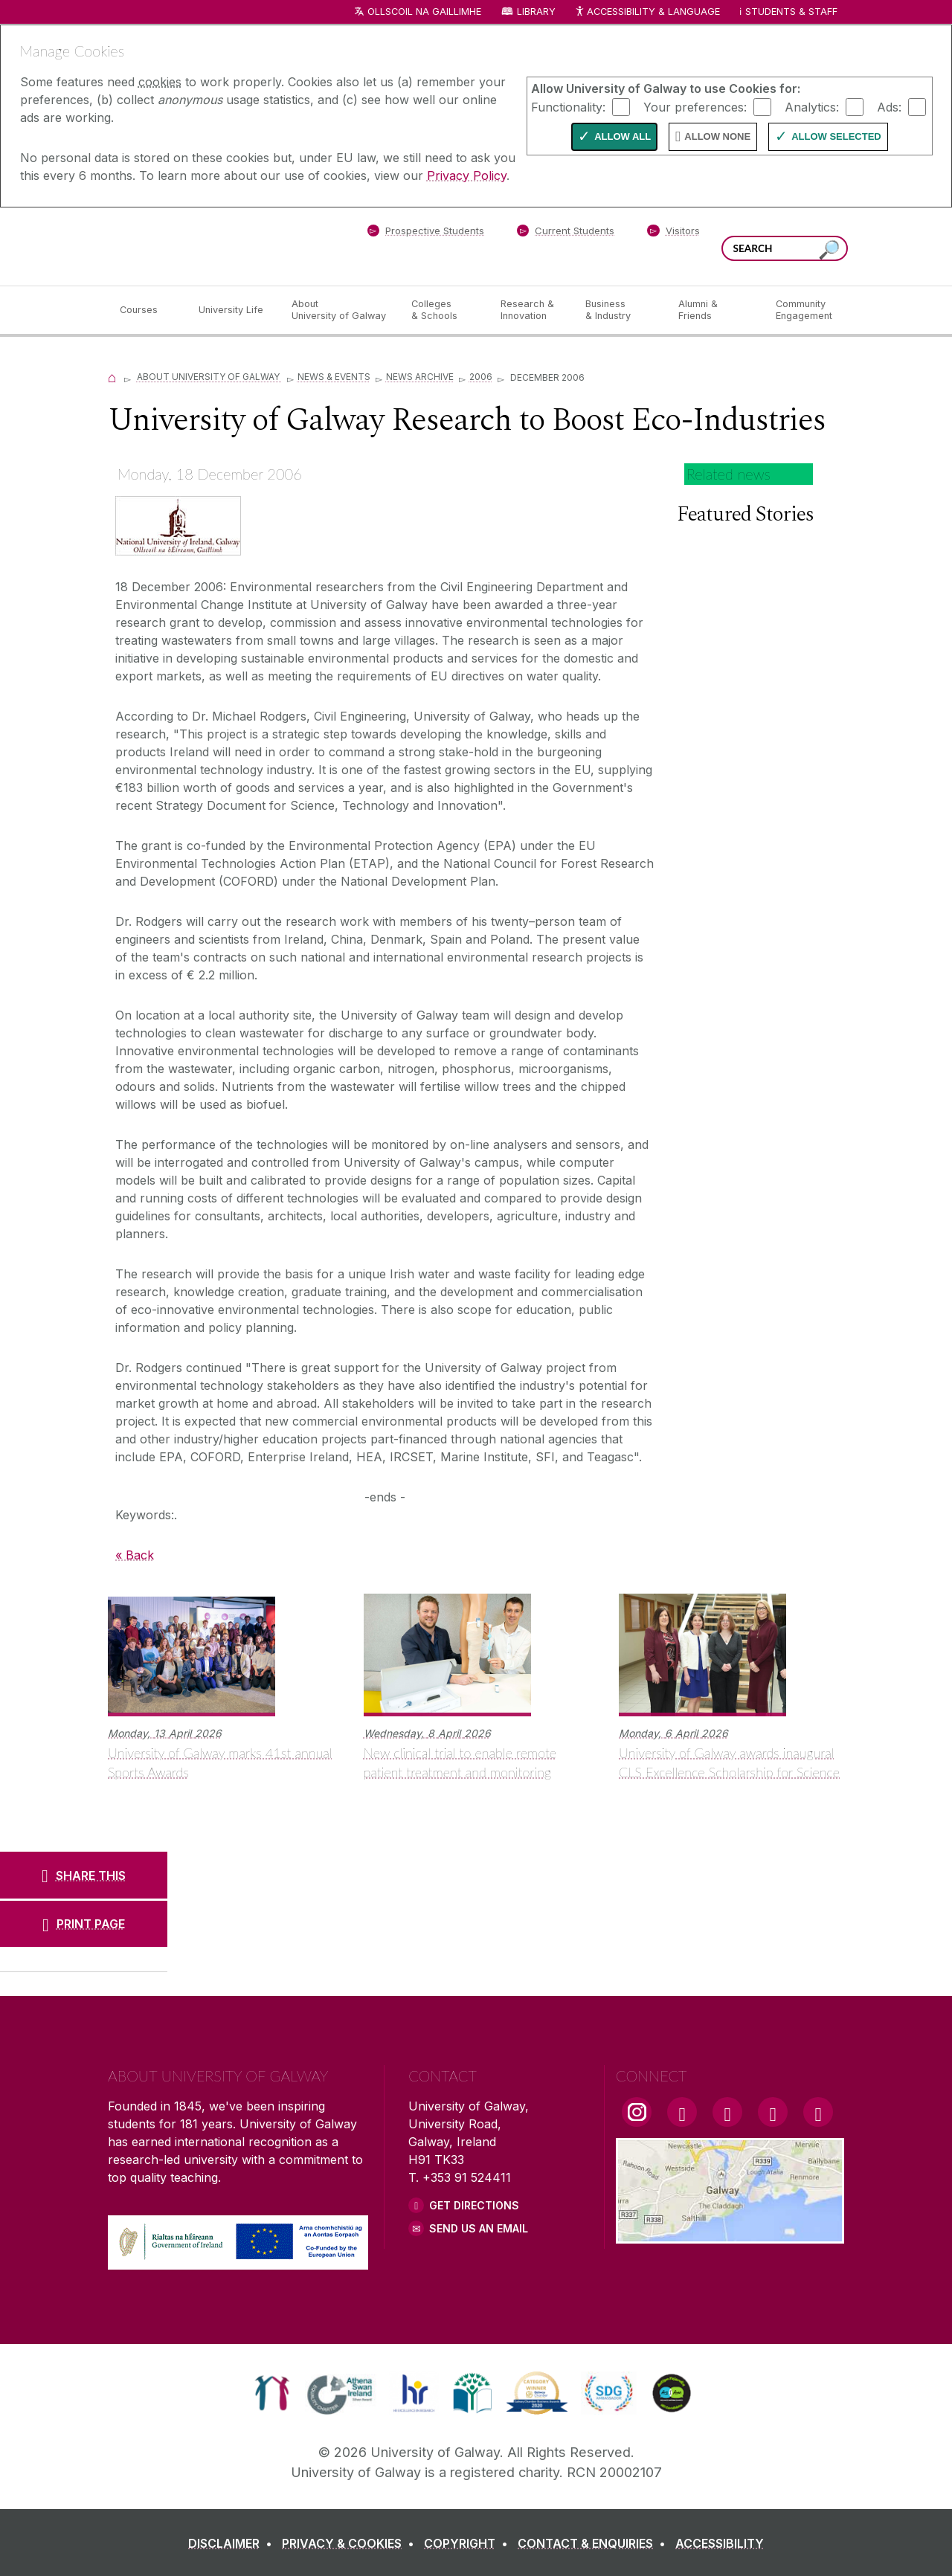 This screenshot has height=2576, width=952. I want to click on [PRIVACY & COOKIES], so click(351, 2543).